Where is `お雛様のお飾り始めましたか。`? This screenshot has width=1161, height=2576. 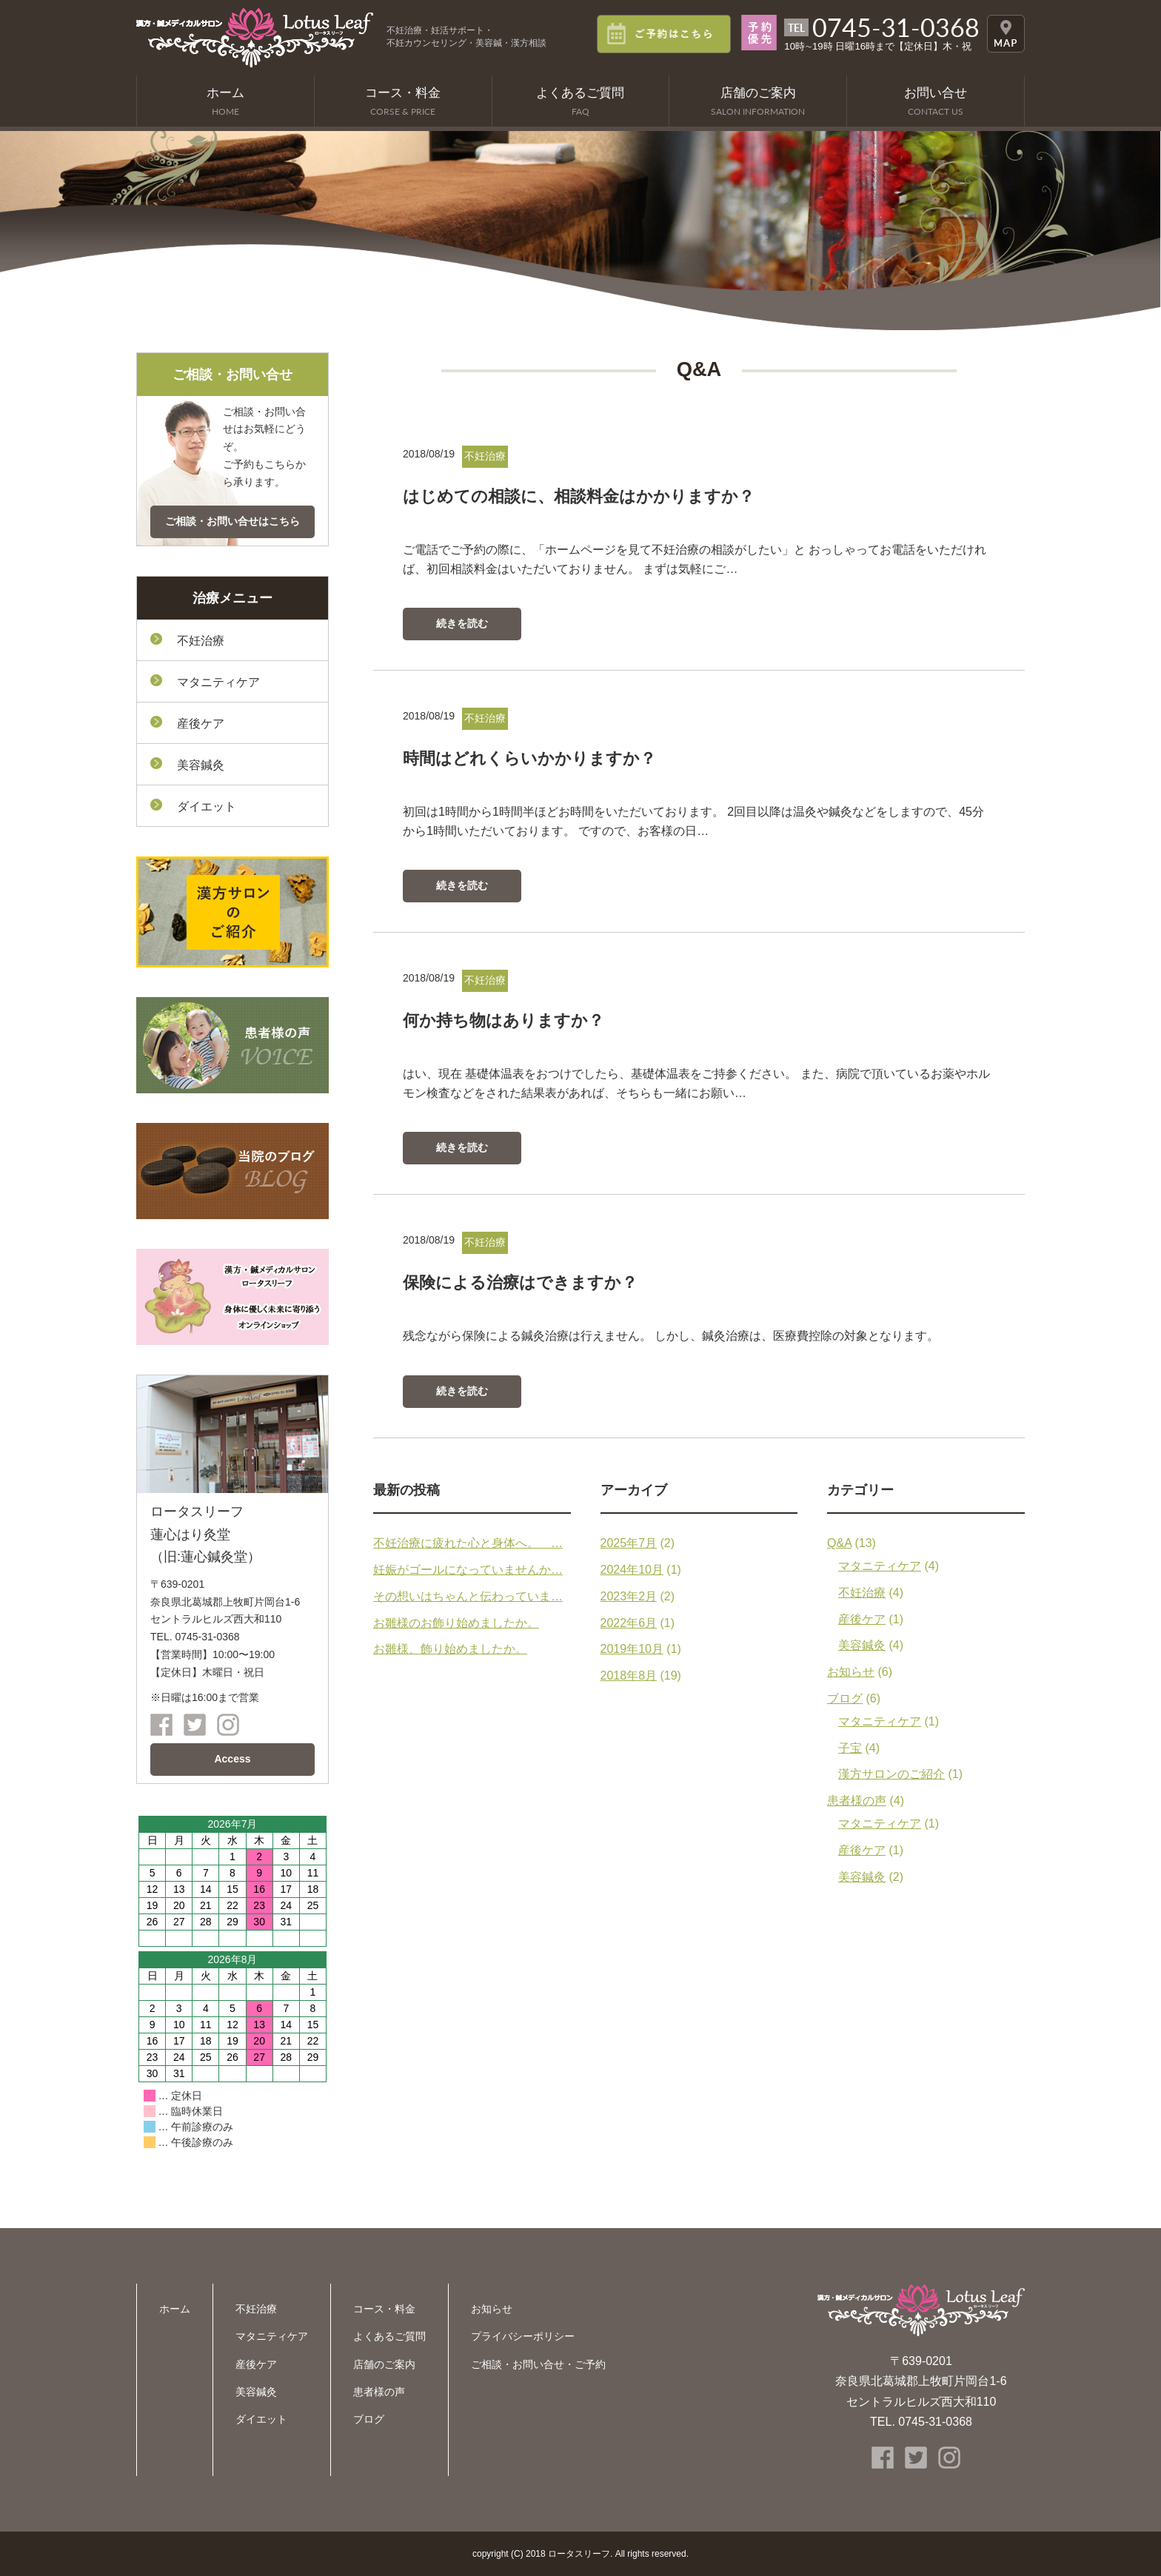
お雛様のお飾り始めましたか。 is located at coordinates (456, 1623).